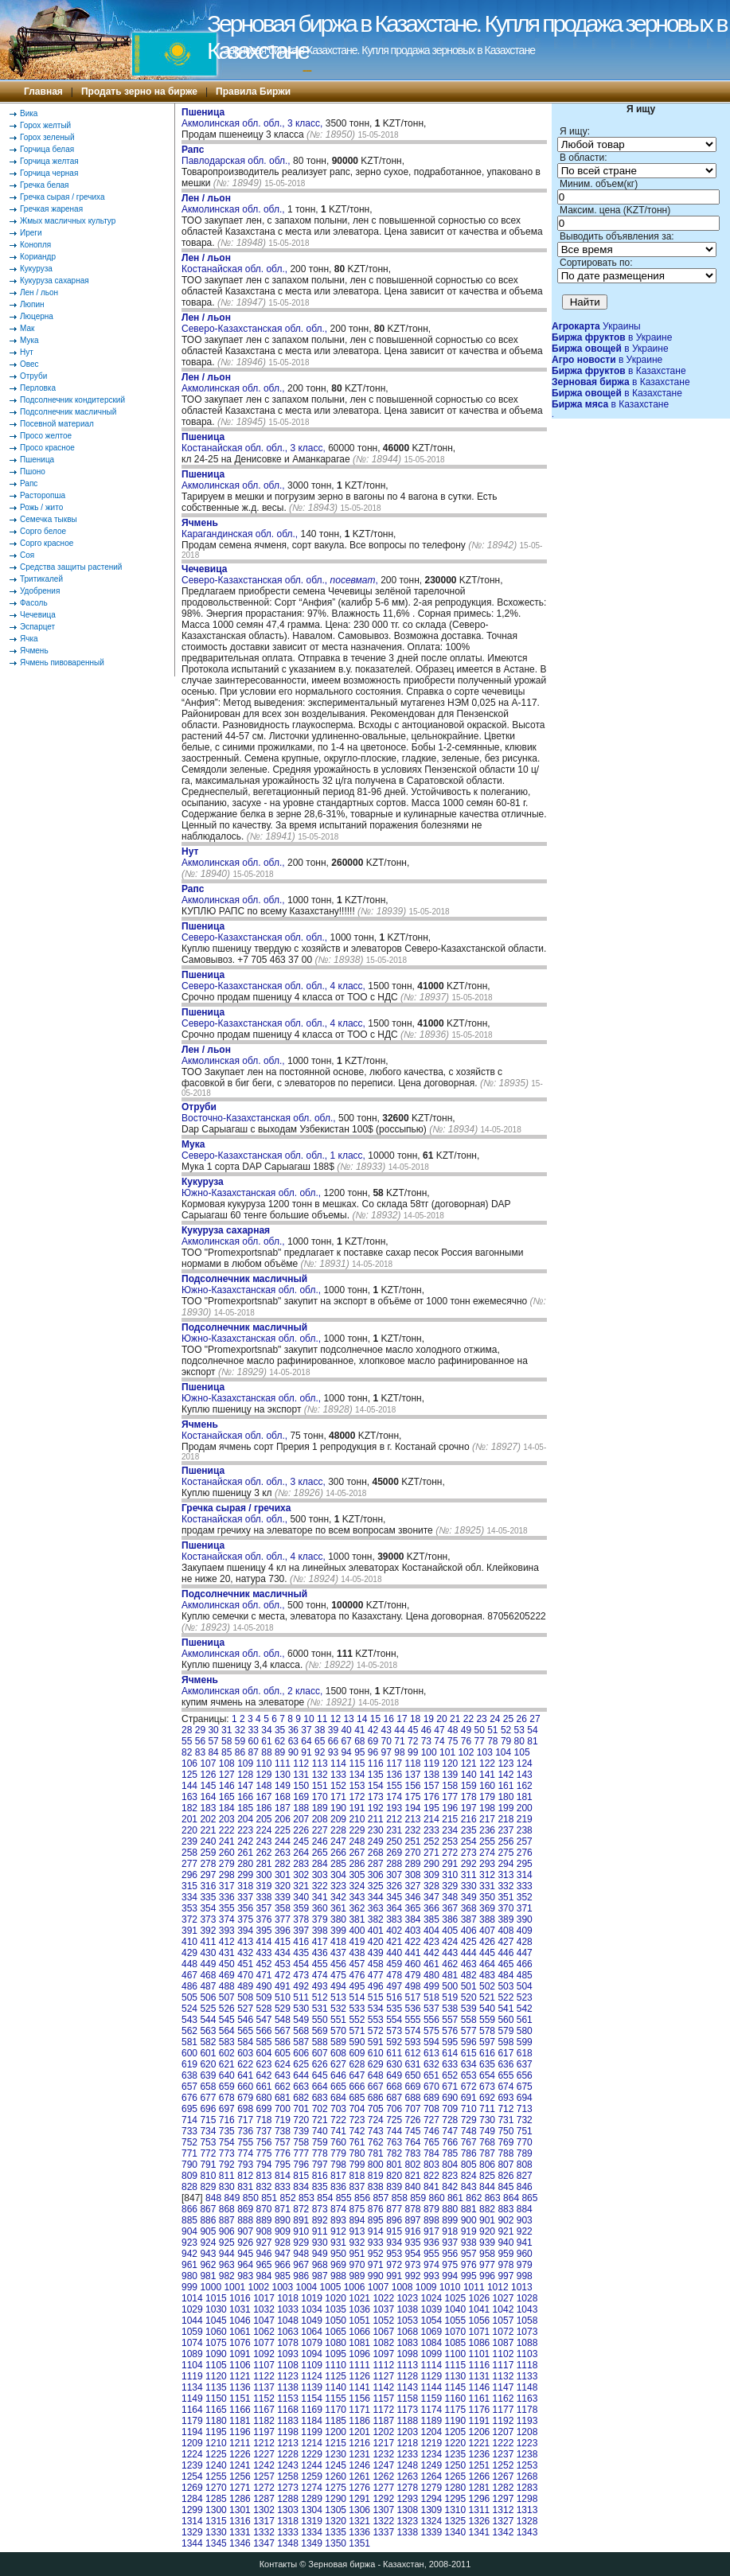  What do you see at coordinates (208, 1964) in the screenshot?
I see `449` at bounding box center [208, 1964].